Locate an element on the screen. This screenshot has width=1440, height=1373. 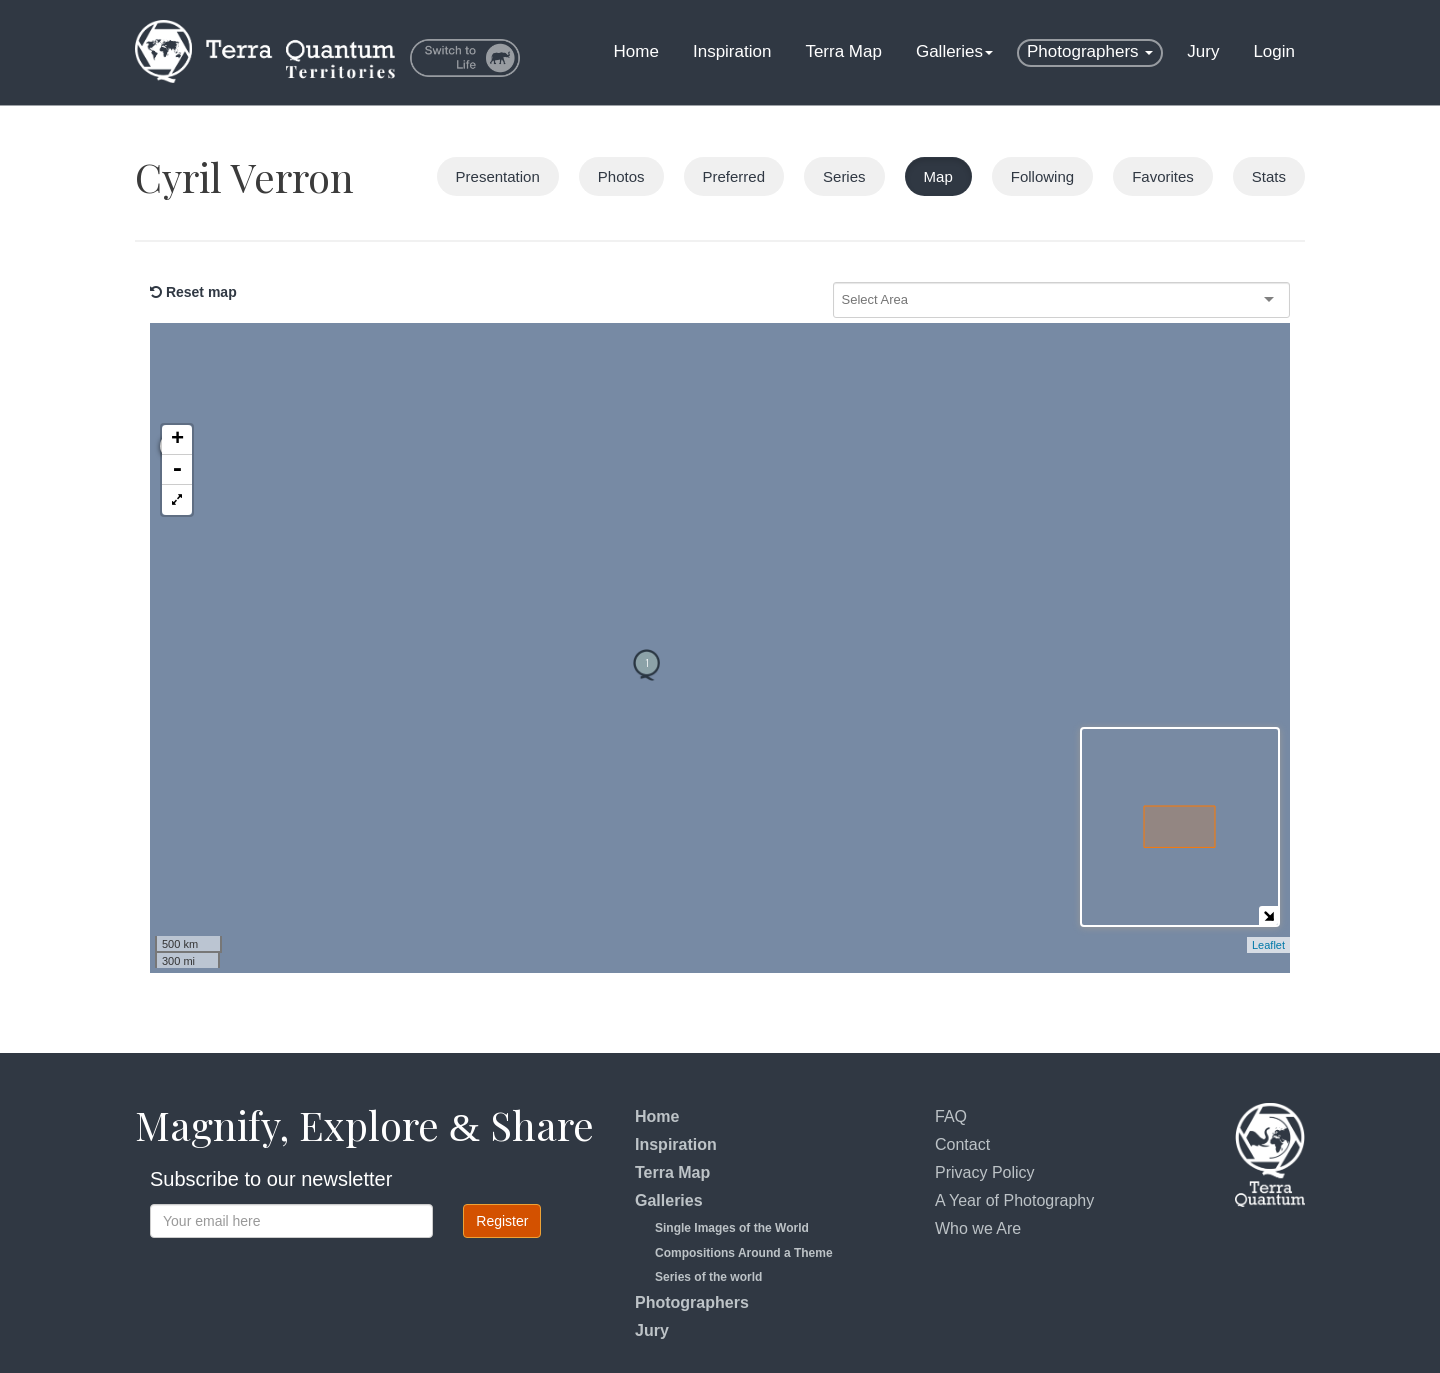
Home is located at coordinates (636, 51).